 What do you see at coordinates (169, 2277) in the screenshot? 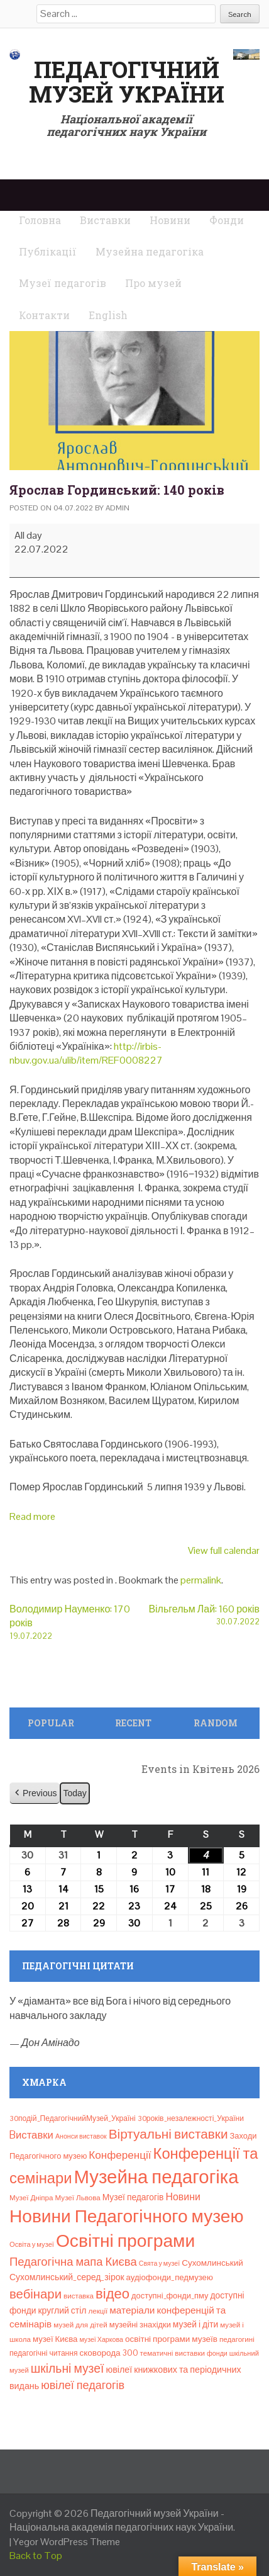
I see `аудіофонди_педмузею [аудіофонди_педмузею (12 елементів)]` at bounding box center [169, 2277].